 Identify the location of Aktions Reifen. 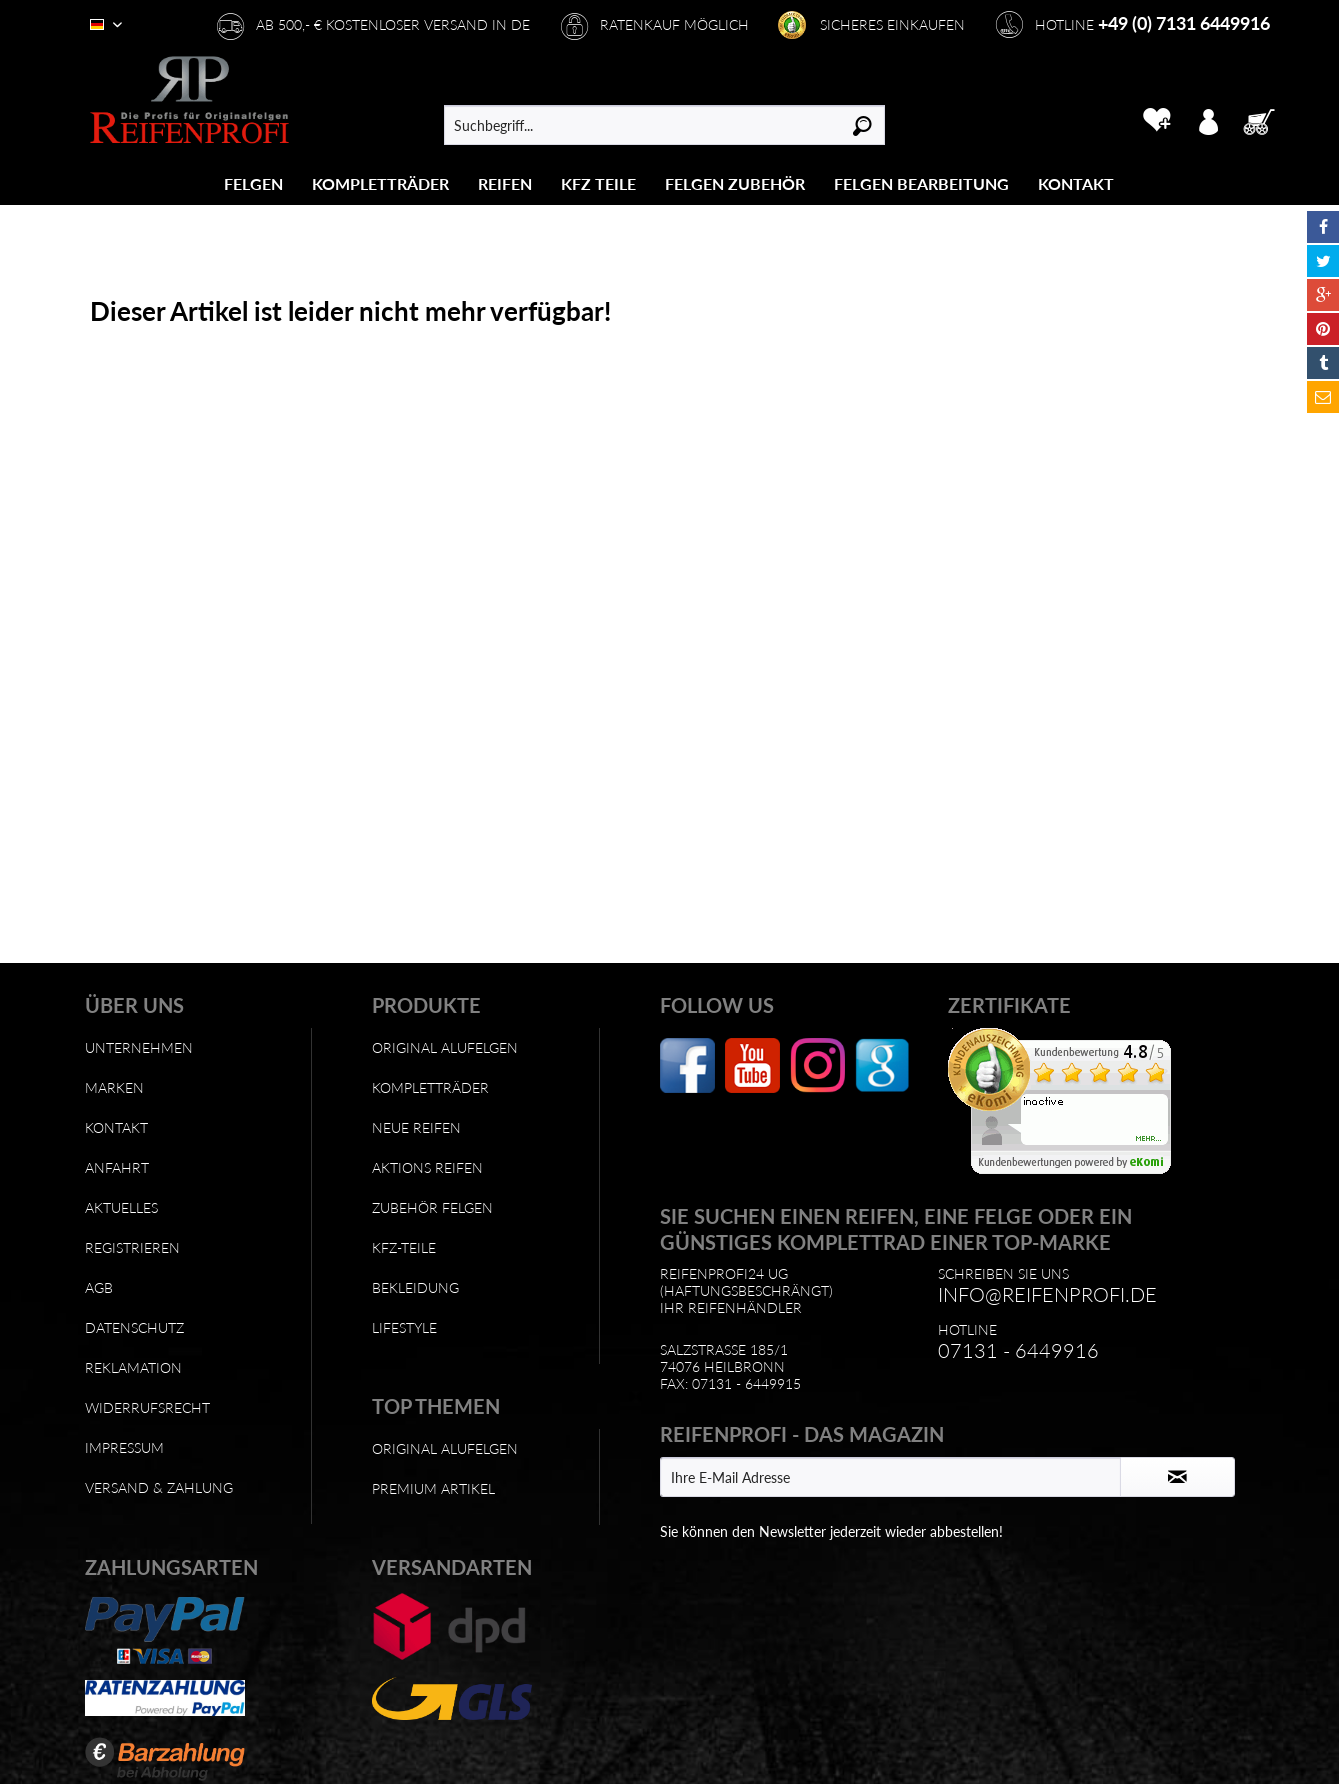
(427, 1167).